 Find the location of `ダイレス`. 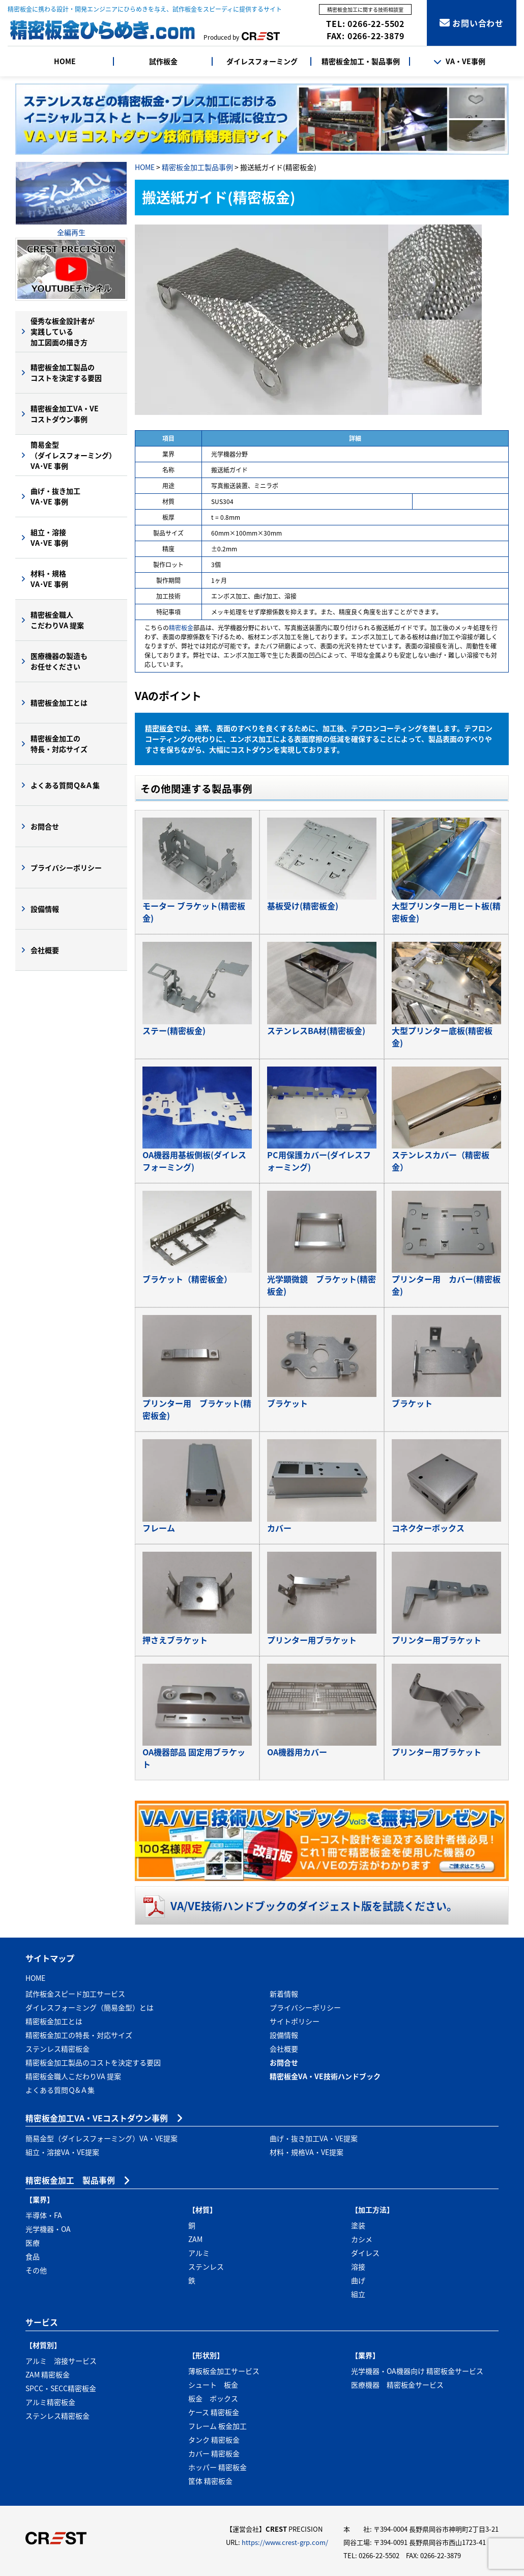

ダイレス is located at coordinates (365, 2253).